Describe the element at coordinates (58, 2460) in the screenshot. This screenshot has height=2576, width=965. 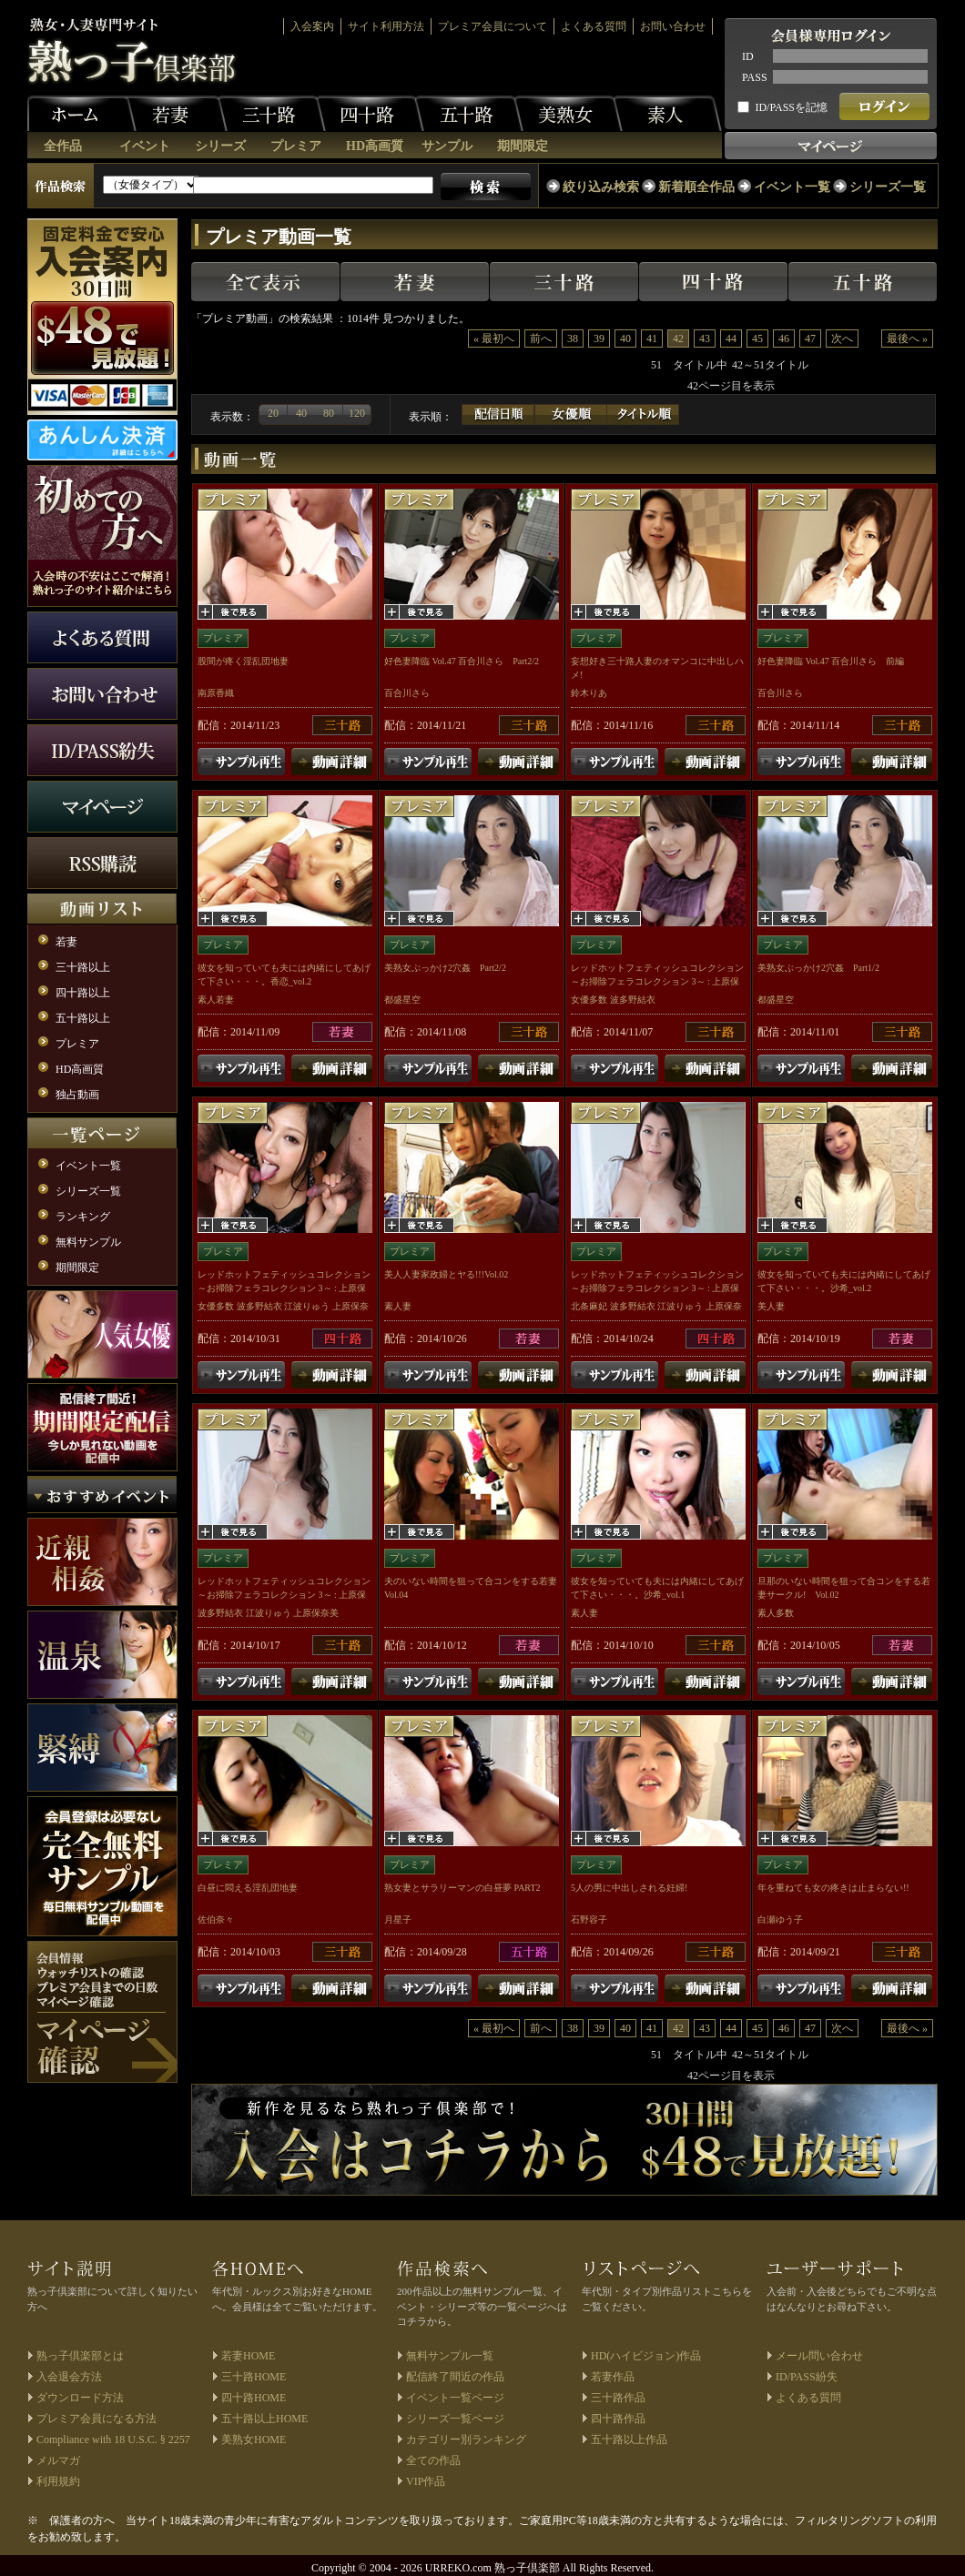
I see `メルマガ` at that location.